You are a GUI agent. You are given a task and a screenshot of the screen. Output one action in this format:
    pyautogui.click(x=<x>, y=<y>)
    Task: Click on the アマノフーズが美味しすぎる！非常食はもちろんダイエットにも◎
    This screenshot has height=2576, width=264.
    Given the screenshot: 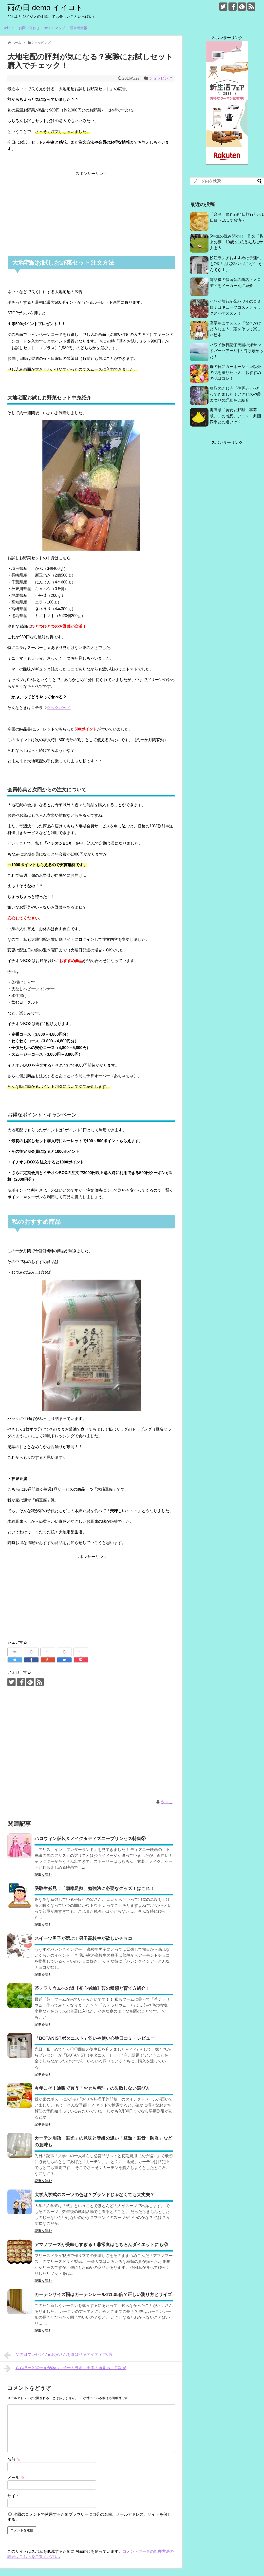 What is the action you would take?
    pyautogui.click(x=101, y=2244)
    